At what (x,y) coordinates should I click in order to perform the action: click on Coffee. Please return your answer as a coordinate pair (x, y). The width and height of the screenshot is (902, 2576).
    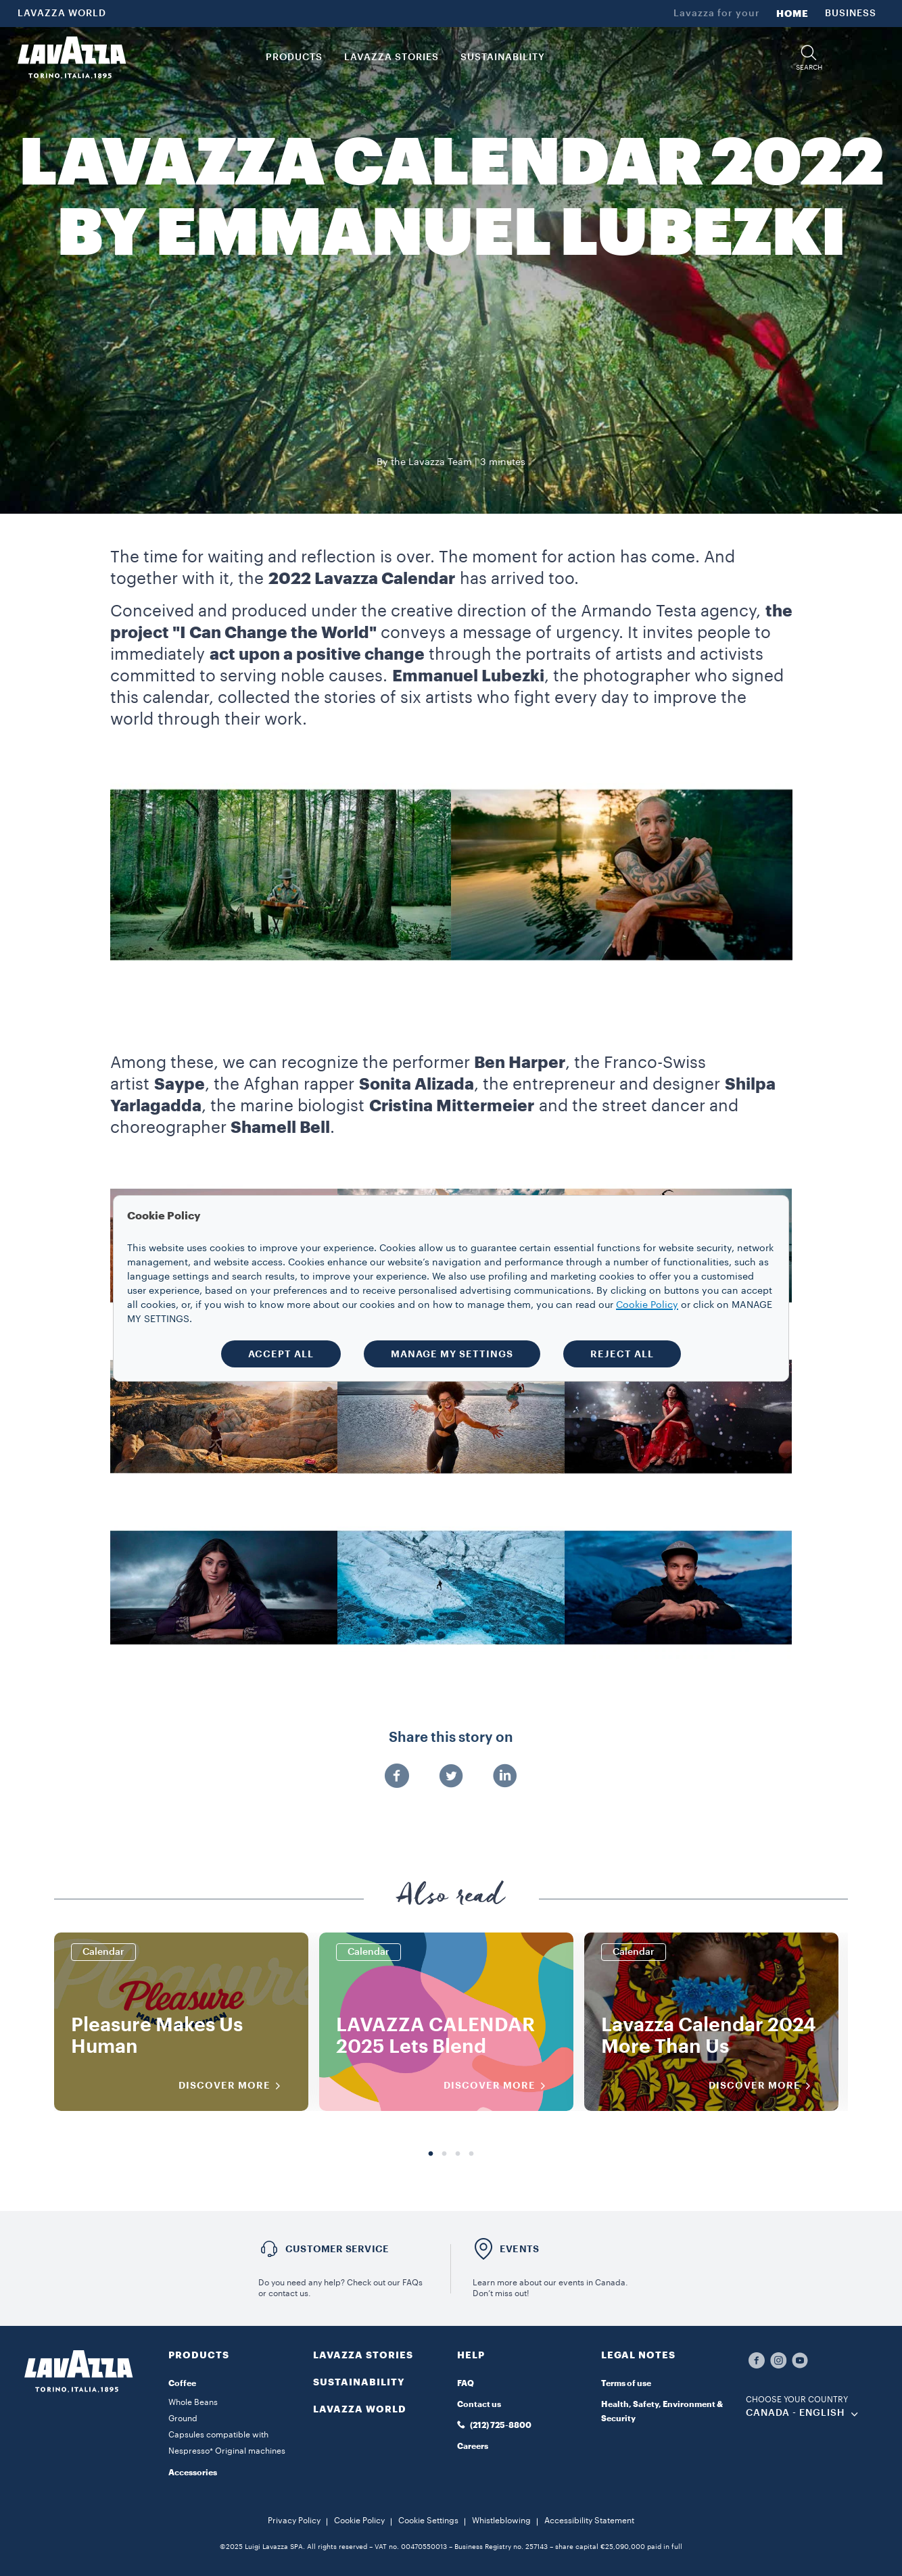
    Looking at the image, I should click on (182, 2383).